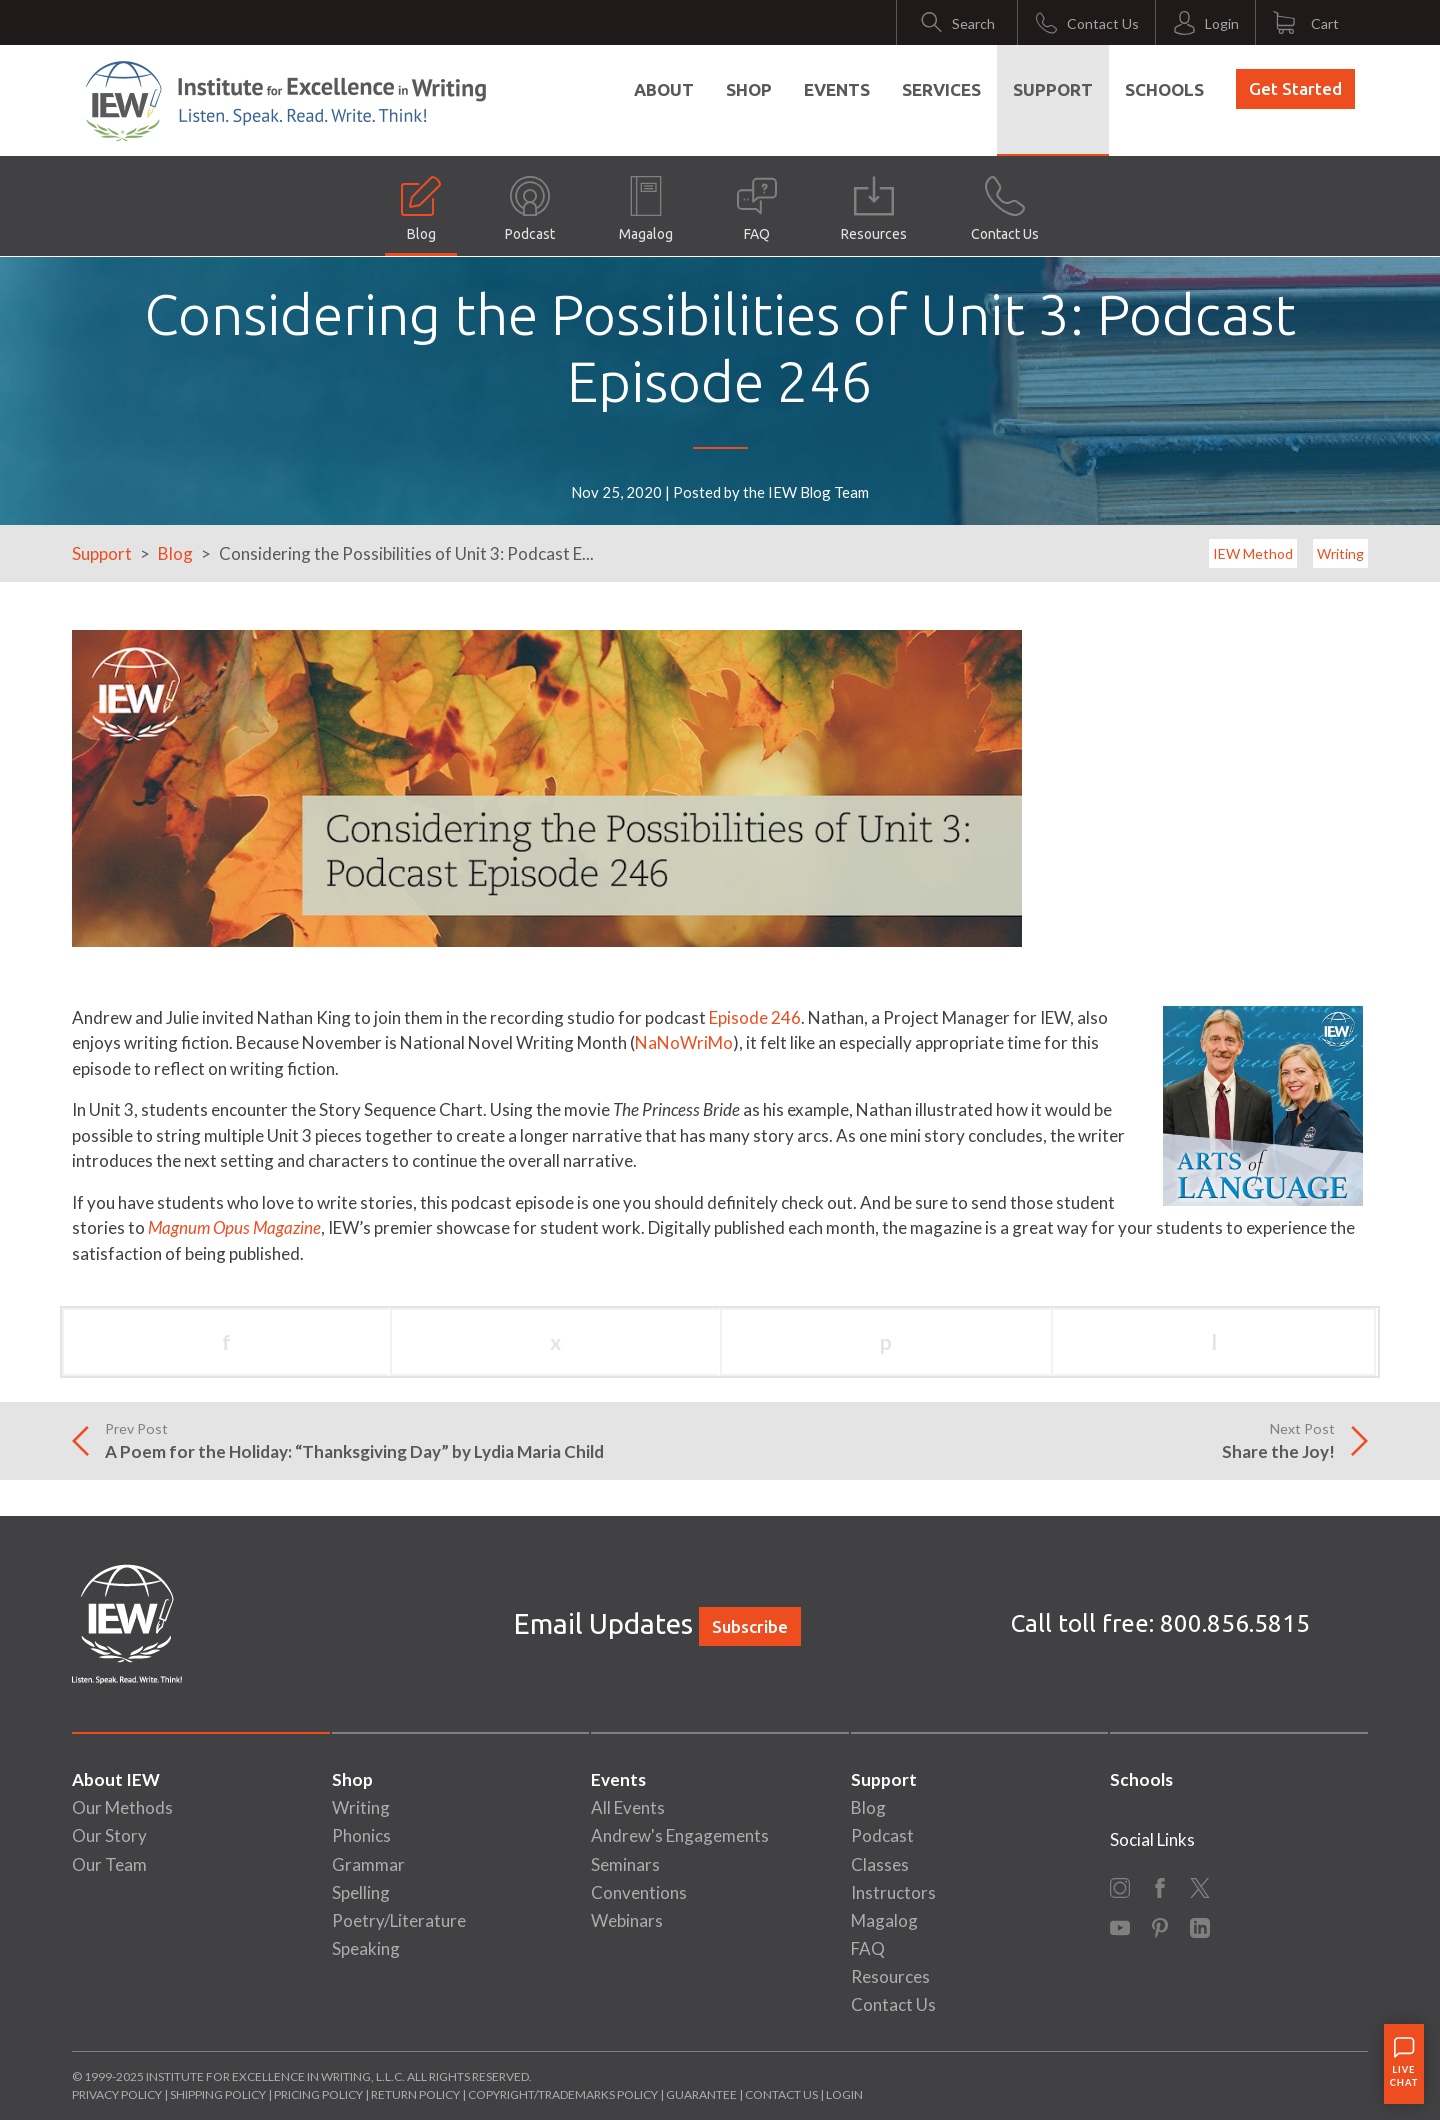 The image size is (1440, 2120). Describe the element at coordinates (941, 89) in the screenshot. I see `Services` at that location.